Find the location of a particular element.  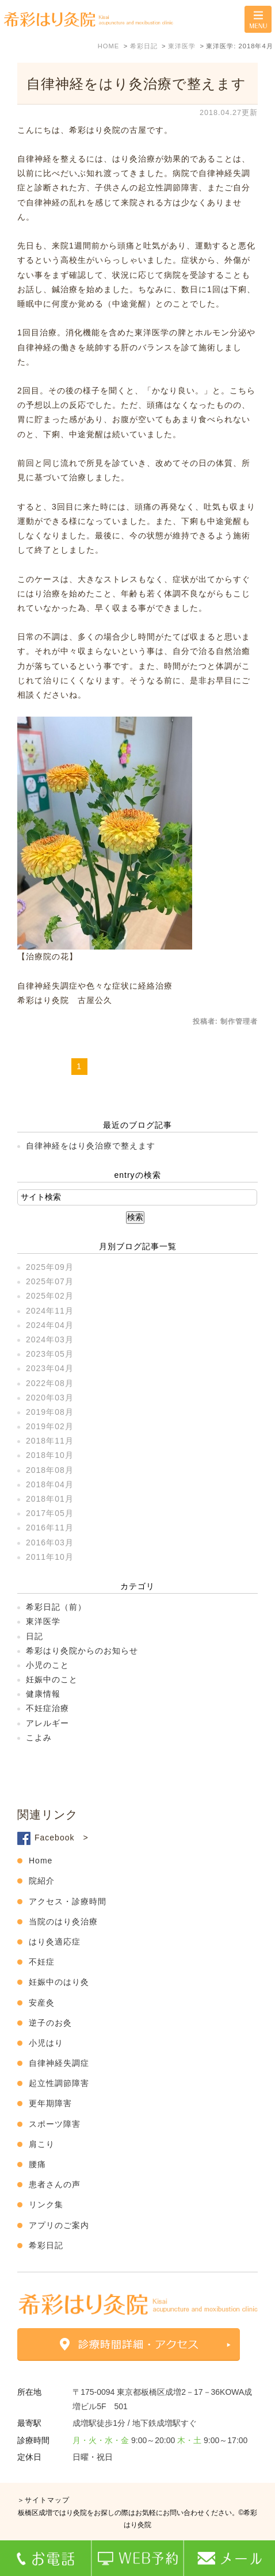

スポーツ障害 is located at coordinates (55, 2124).